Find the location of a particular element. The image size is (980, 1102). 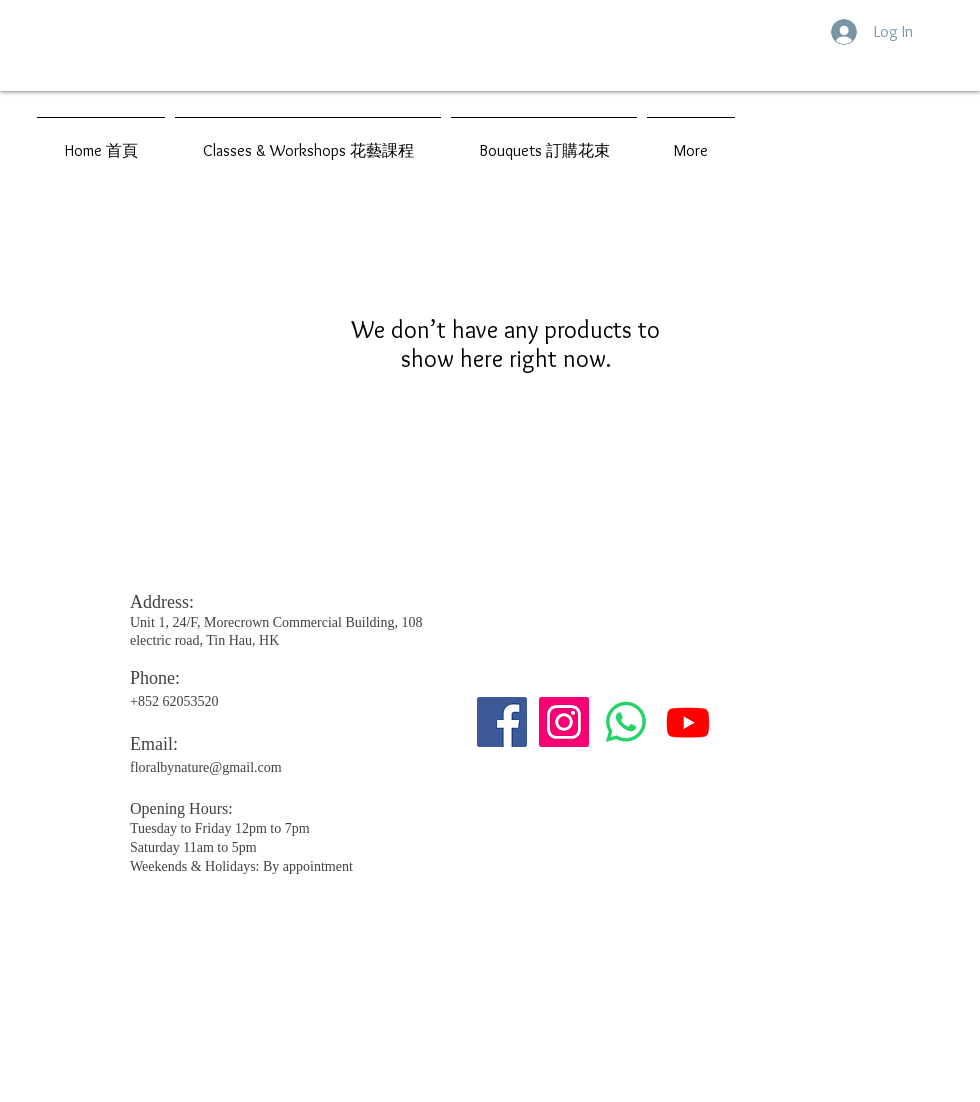

floralbynature@gmail.com is located at coordinates (206, 767).